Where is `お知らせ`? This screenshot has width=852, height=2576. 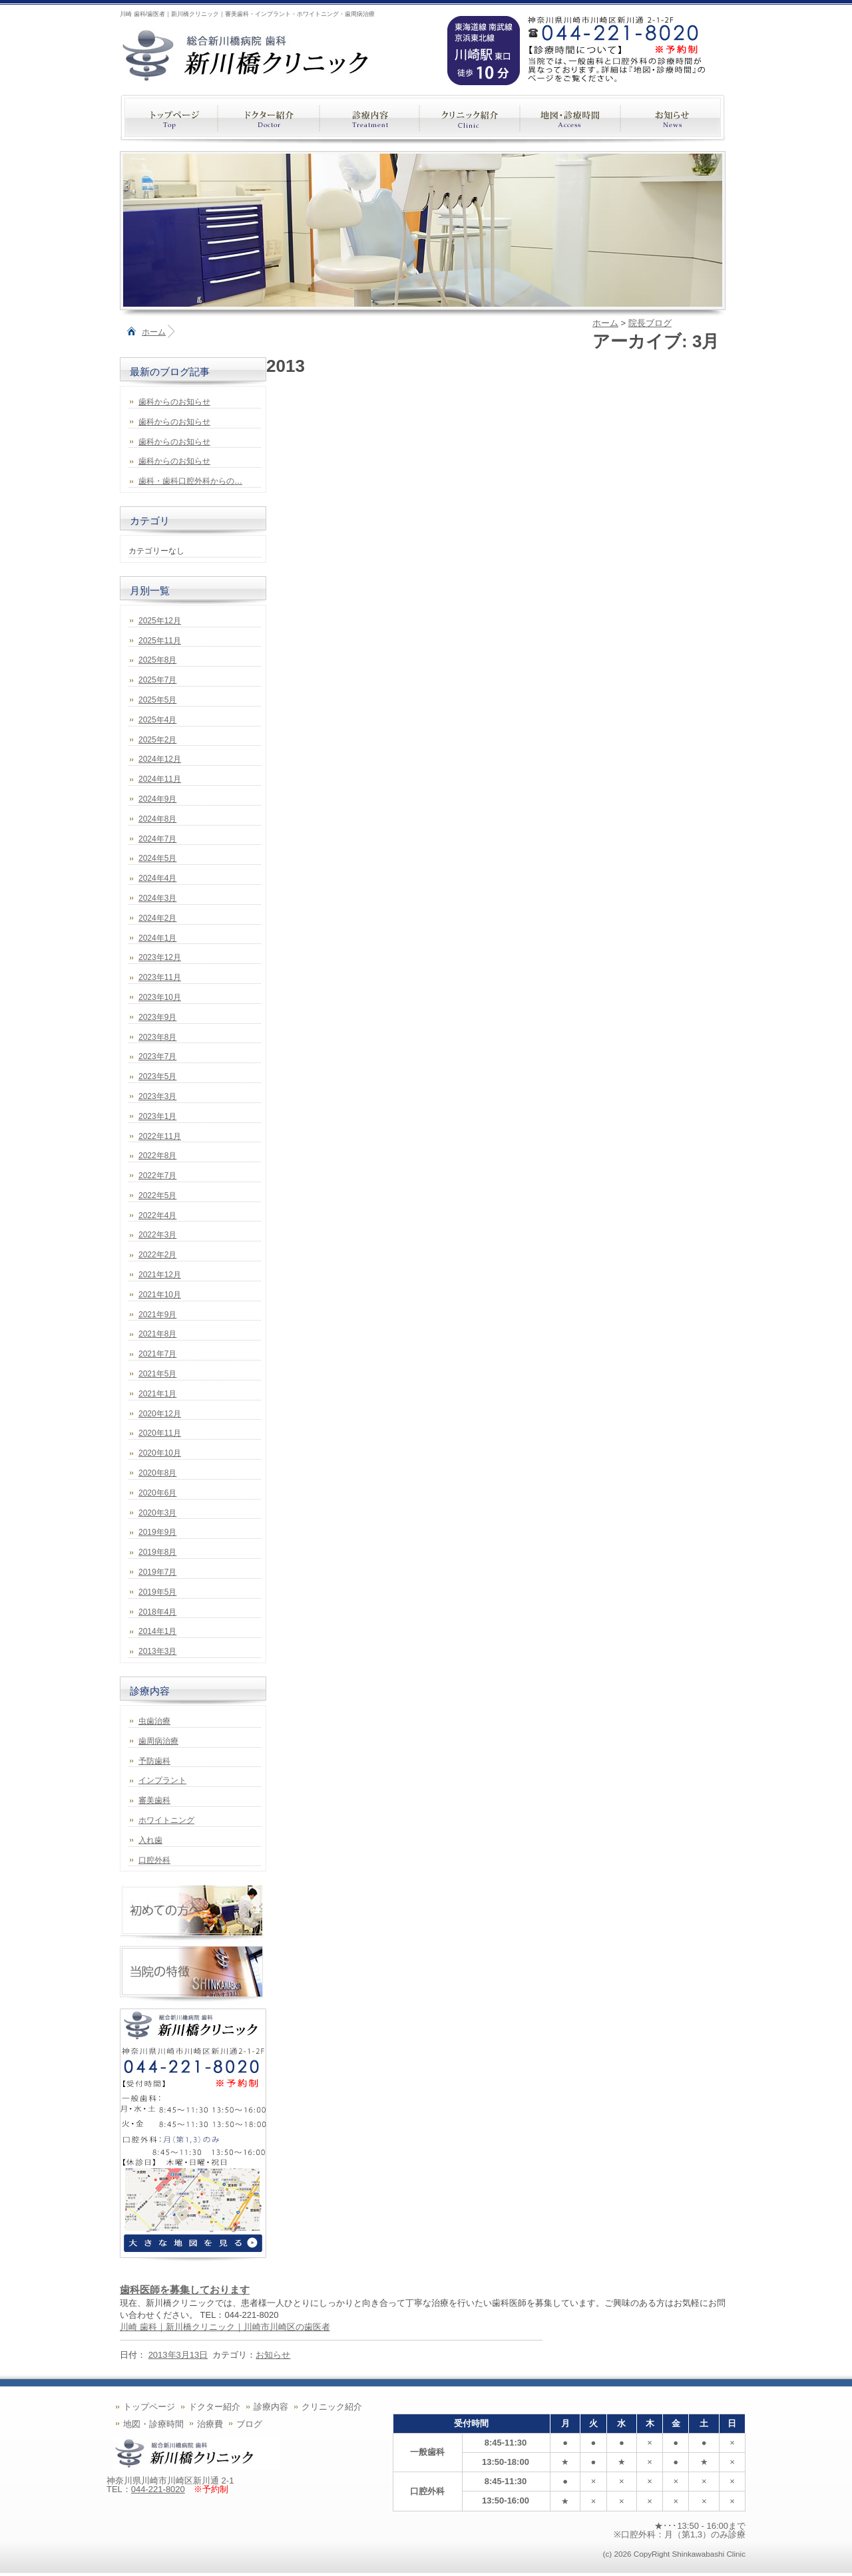 お知らせ is located at coordinates (273, 2355).